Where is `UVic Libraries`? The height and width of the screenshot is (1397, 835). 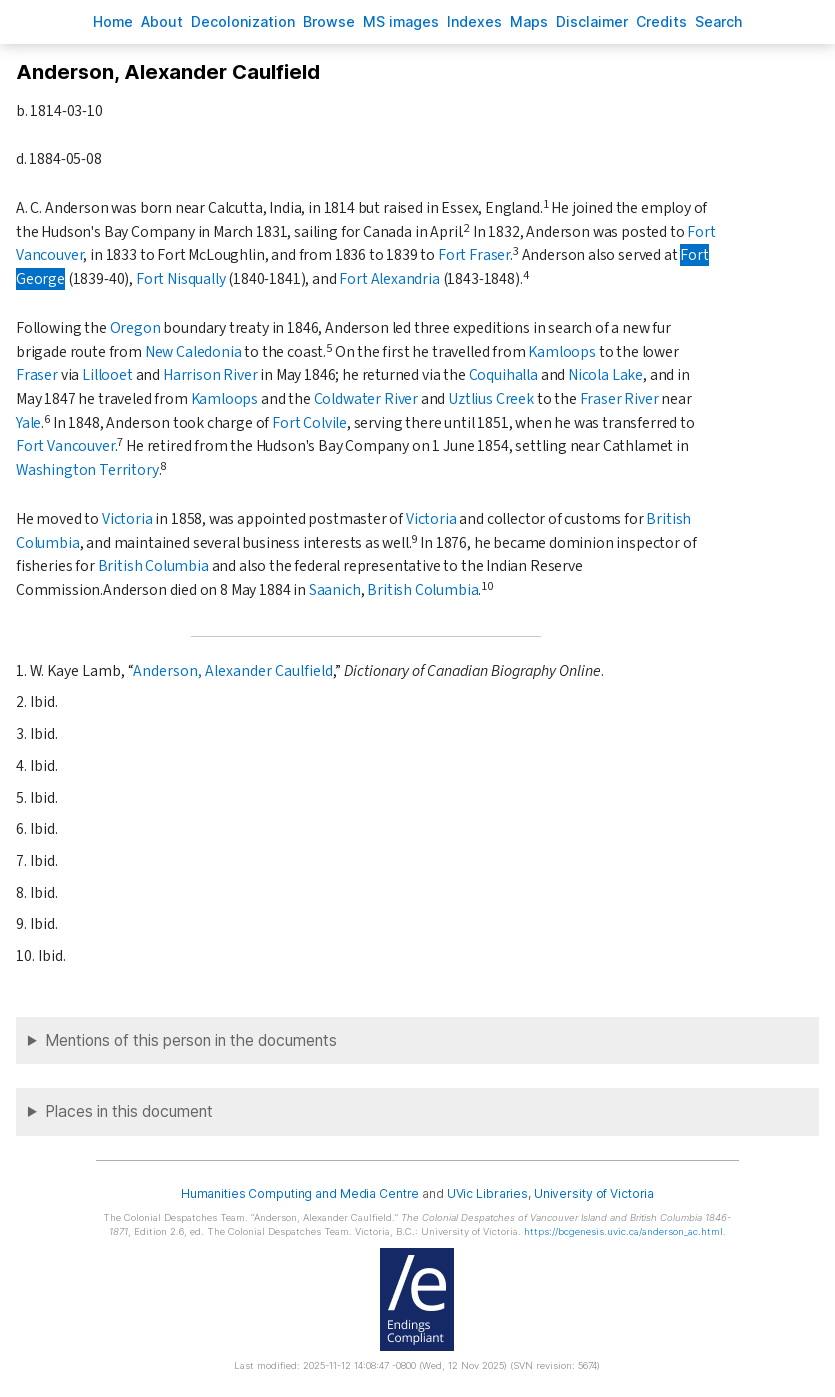
UVic Libraries is located at coordinates (487, 1193).